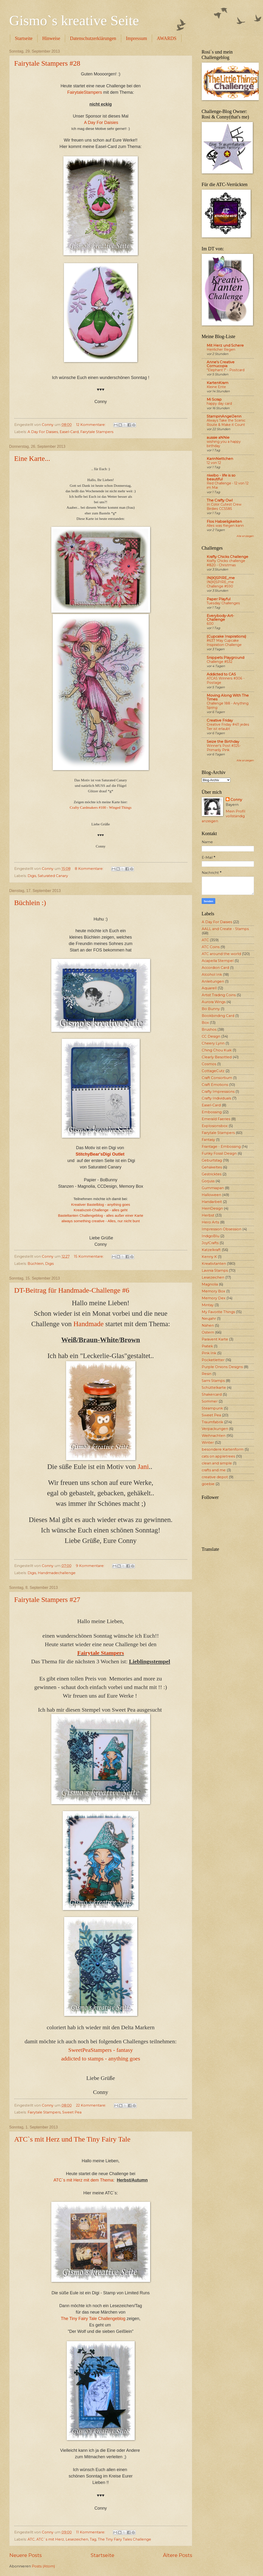 Image resolution: width=263 pixels, height=2576 pixels. Describe the element at coordinates (223, 603) in the screenshot. I see `Tuesday Challenges` at that location.